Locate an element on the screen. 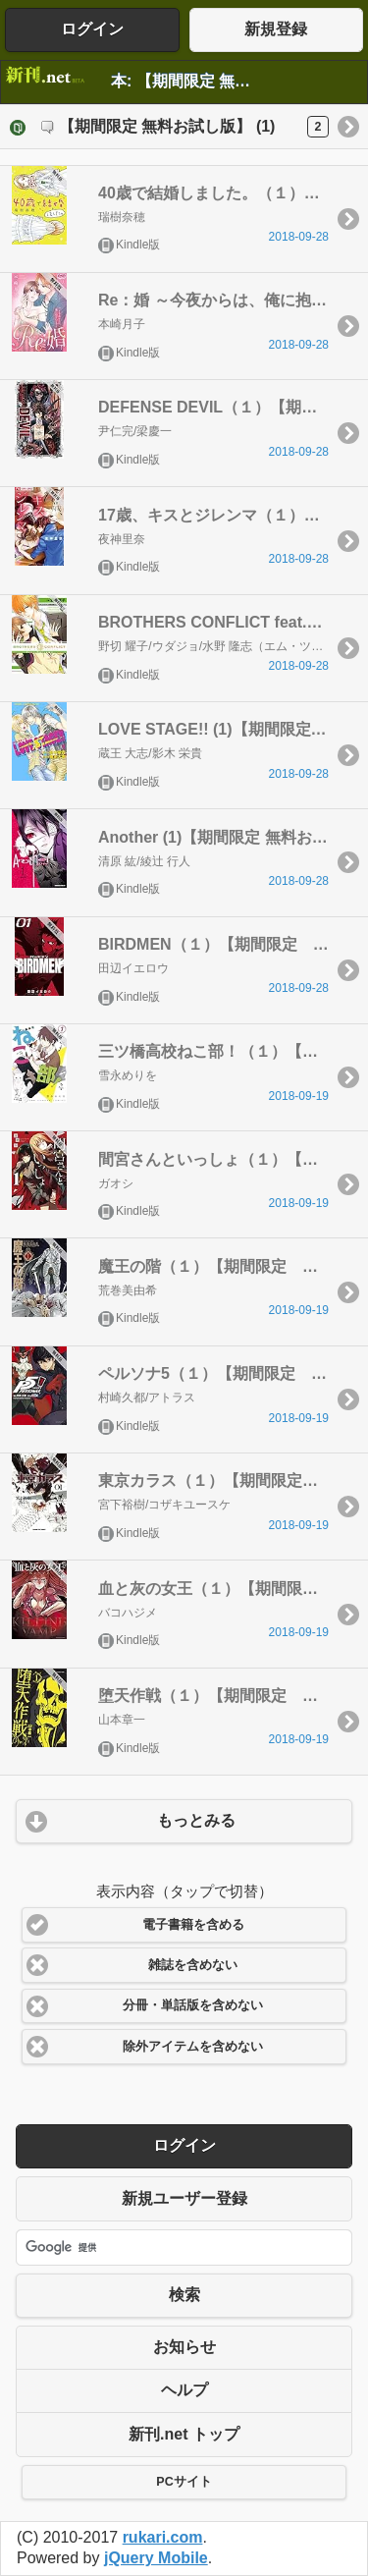  雑誌を含めない [button] is located at coordinates (192, 1965).